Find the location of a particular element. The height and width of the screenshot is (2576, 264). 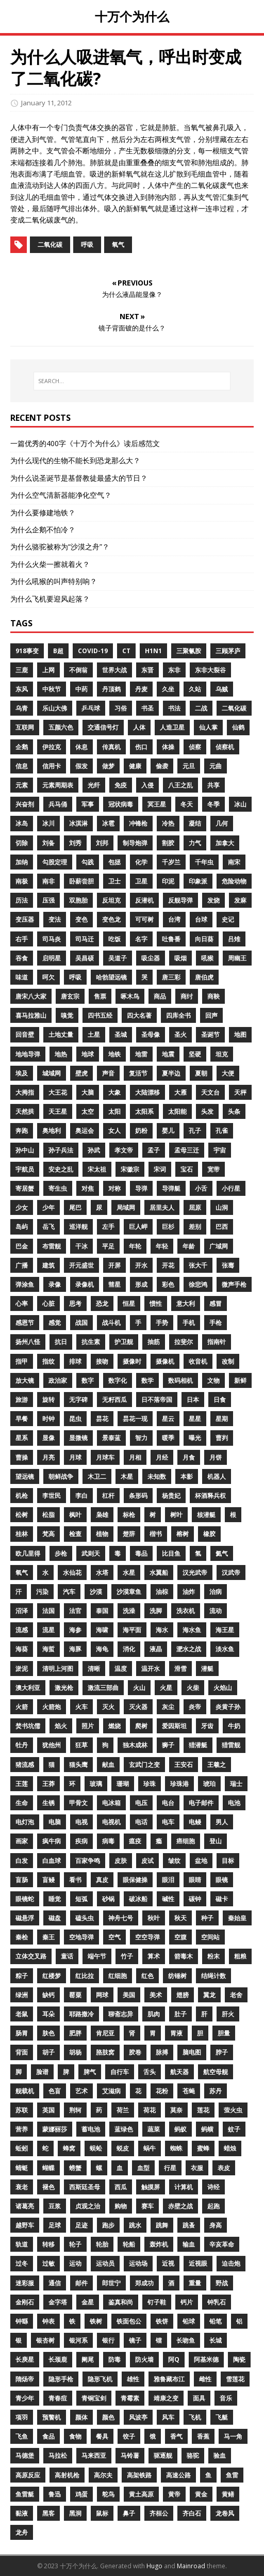

为什么飞机要迎风起落？ is located at coordinates (50, 599).